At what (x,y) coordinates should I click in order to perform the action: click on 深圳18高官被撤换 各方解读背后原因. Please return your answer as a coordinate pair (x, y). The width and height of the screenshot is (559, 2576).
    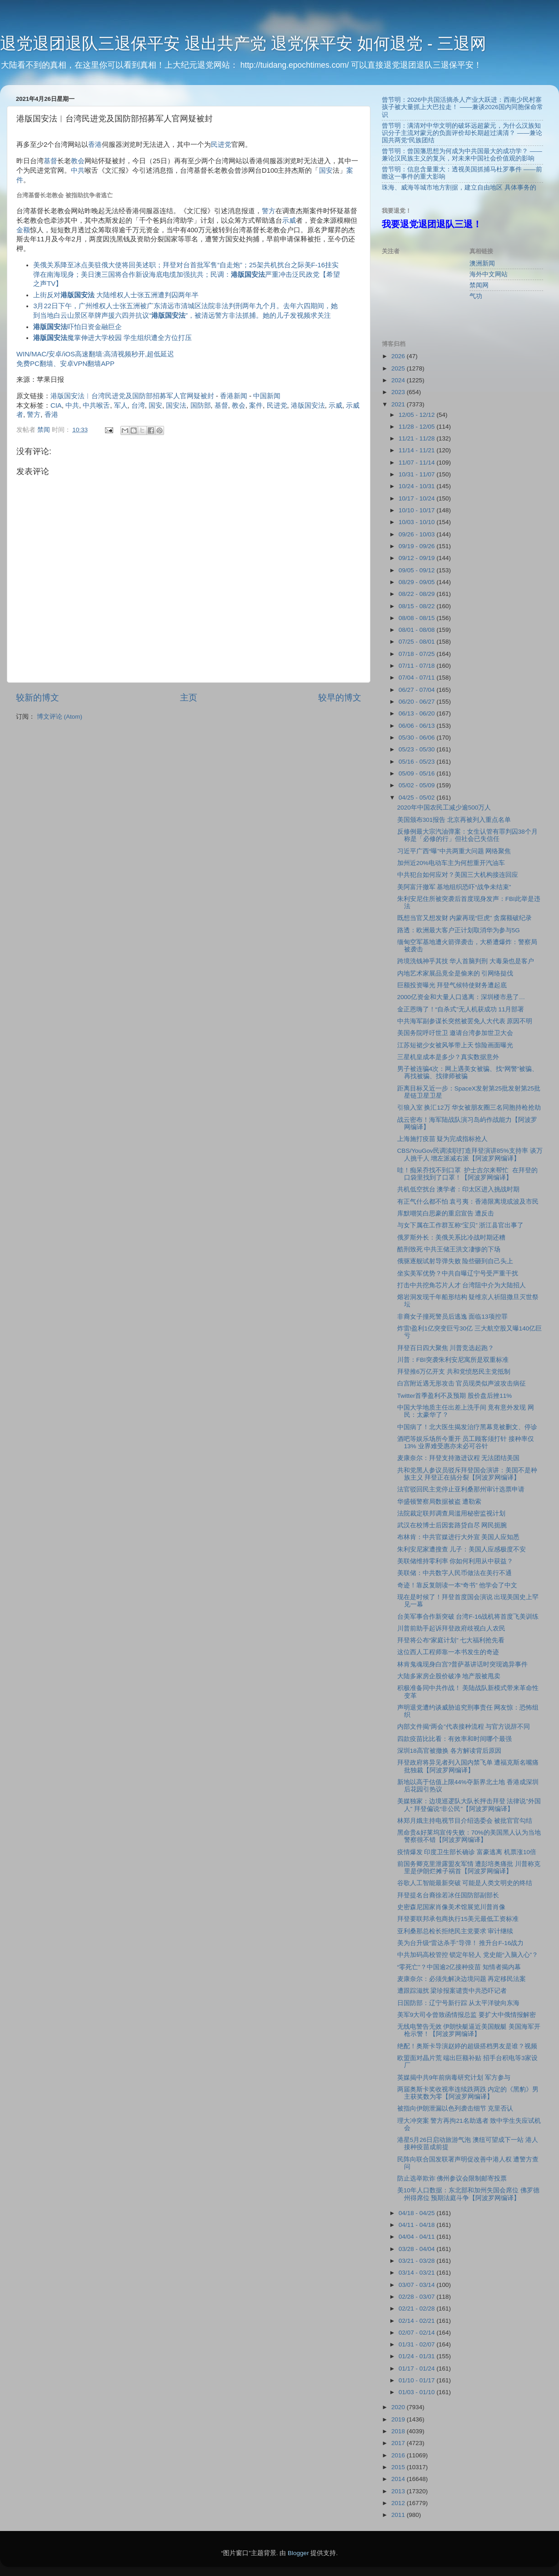
    Looking at the image, I should click on (449, 1750).